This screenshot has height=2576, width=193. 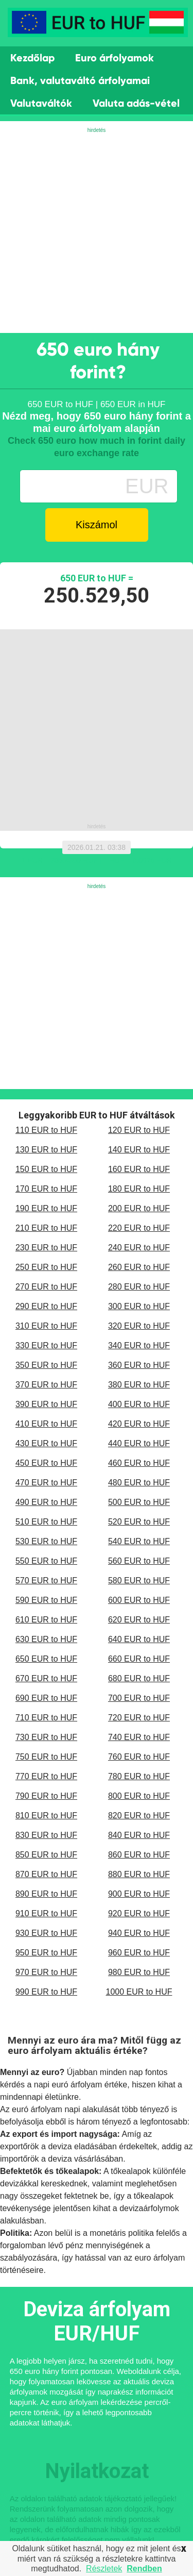 What do you see at coordinates (46, 1933) in the screenshot?
I see `930 EUR to HUF` at bounding box center [46, 1933].